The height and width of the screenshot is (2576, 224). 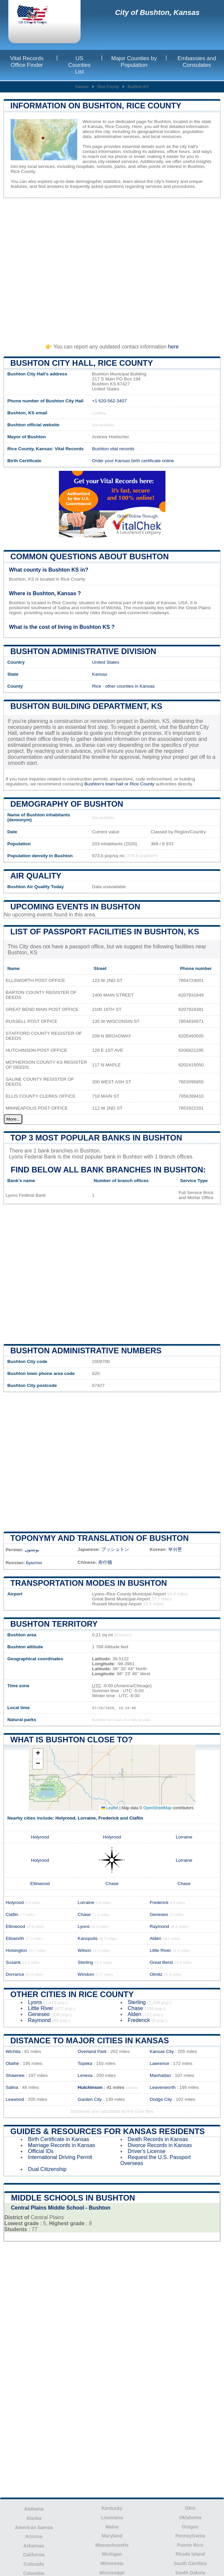 I want to click on Kentucky, so click(x=112, y=2508).